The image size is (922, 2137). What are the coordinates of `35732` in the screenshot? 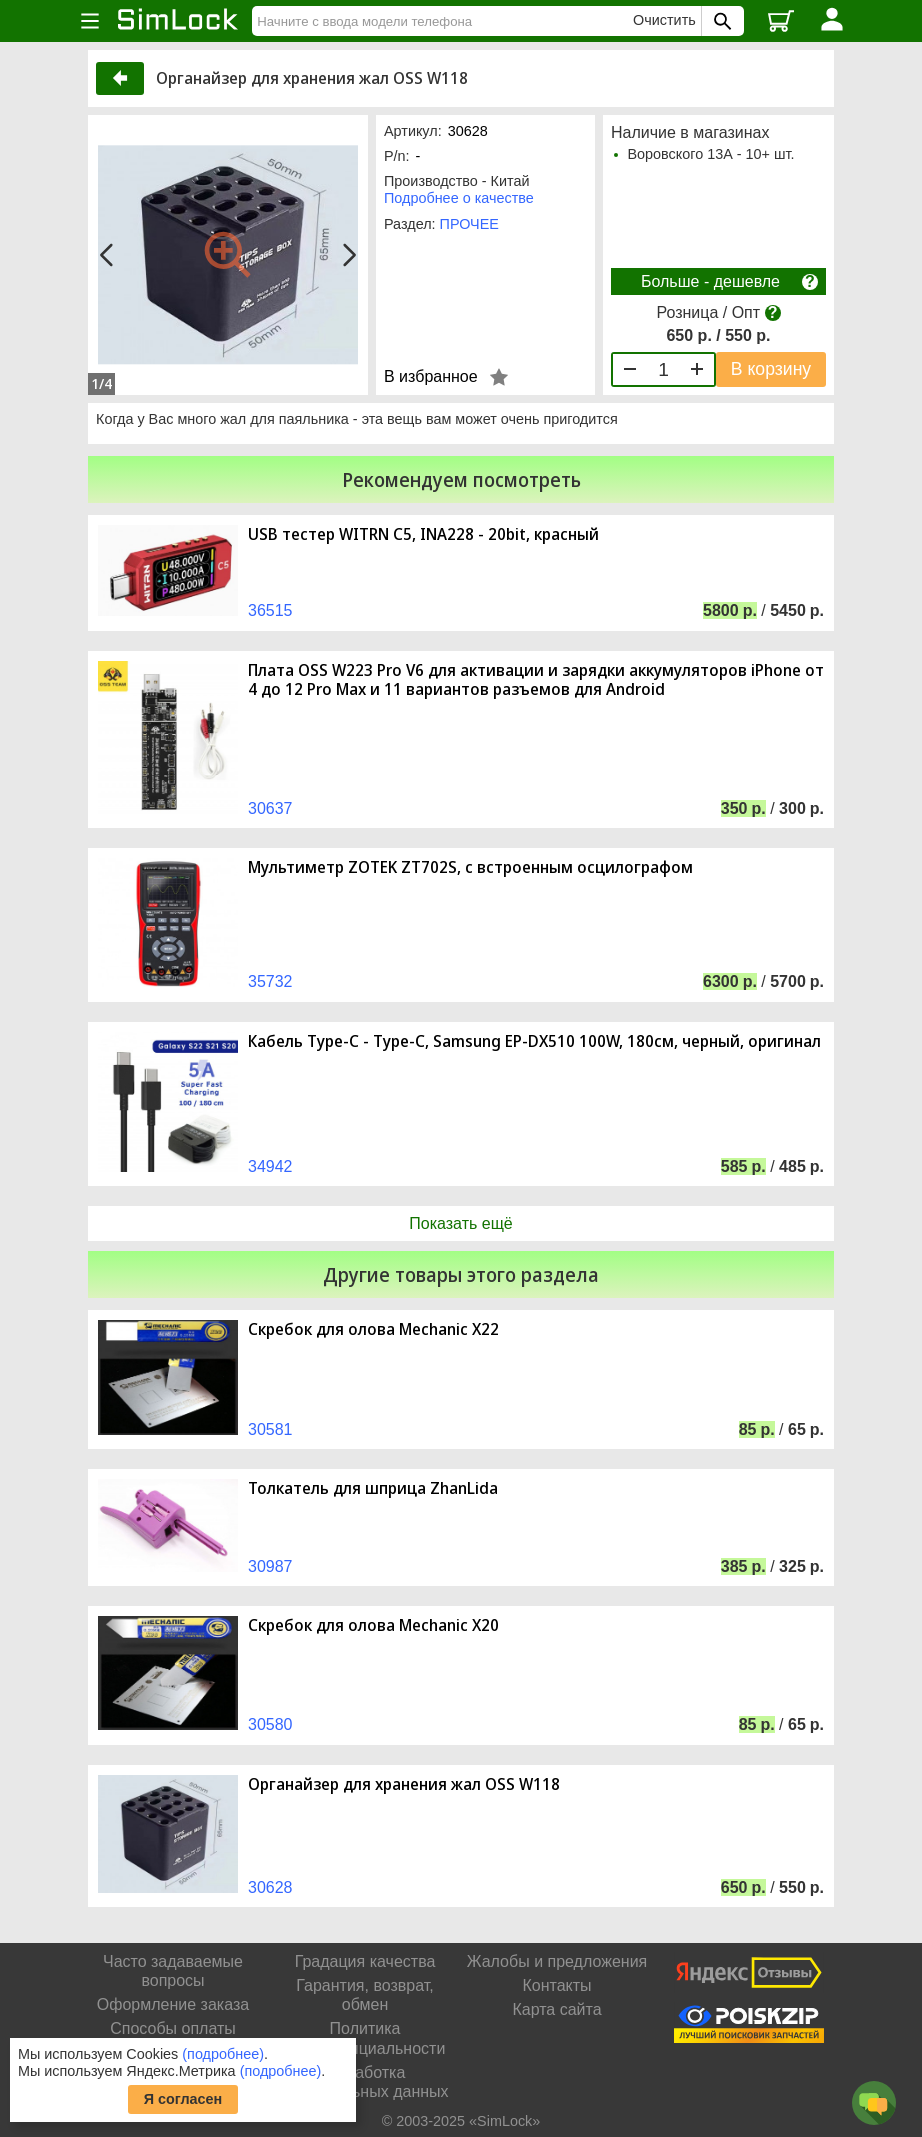 It's located at (270, 981).